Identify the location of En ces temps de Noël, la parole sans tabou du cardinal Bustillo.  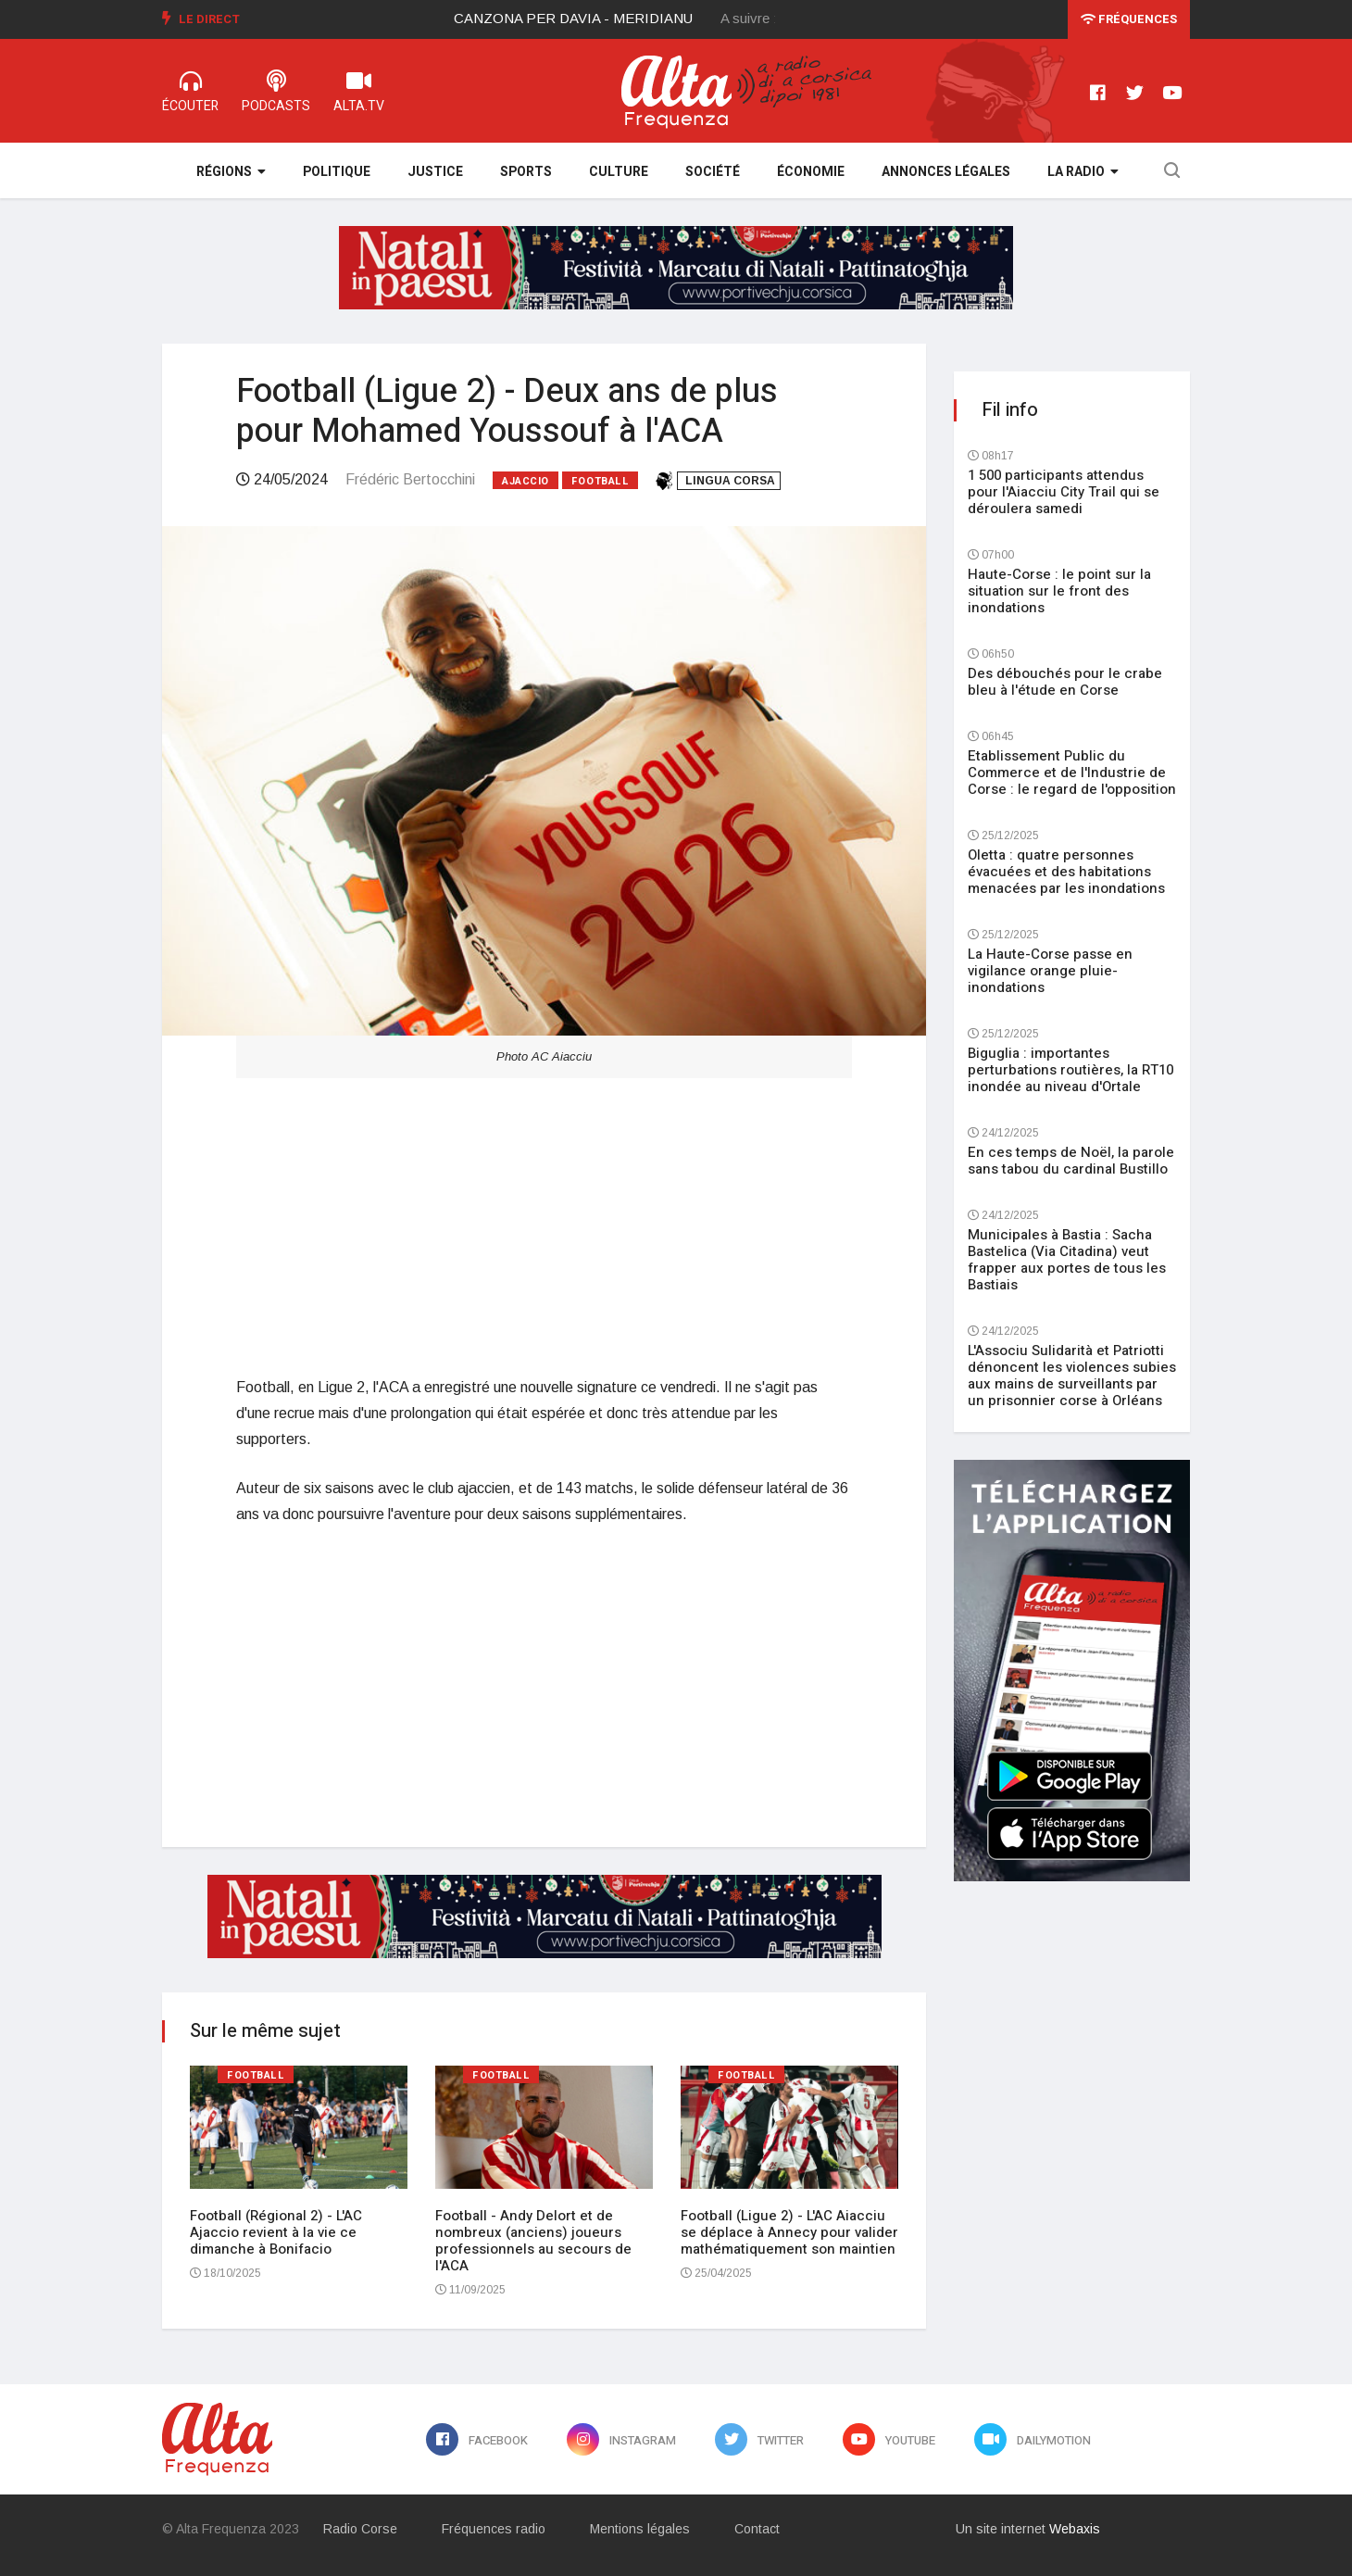
(1071, 1160).